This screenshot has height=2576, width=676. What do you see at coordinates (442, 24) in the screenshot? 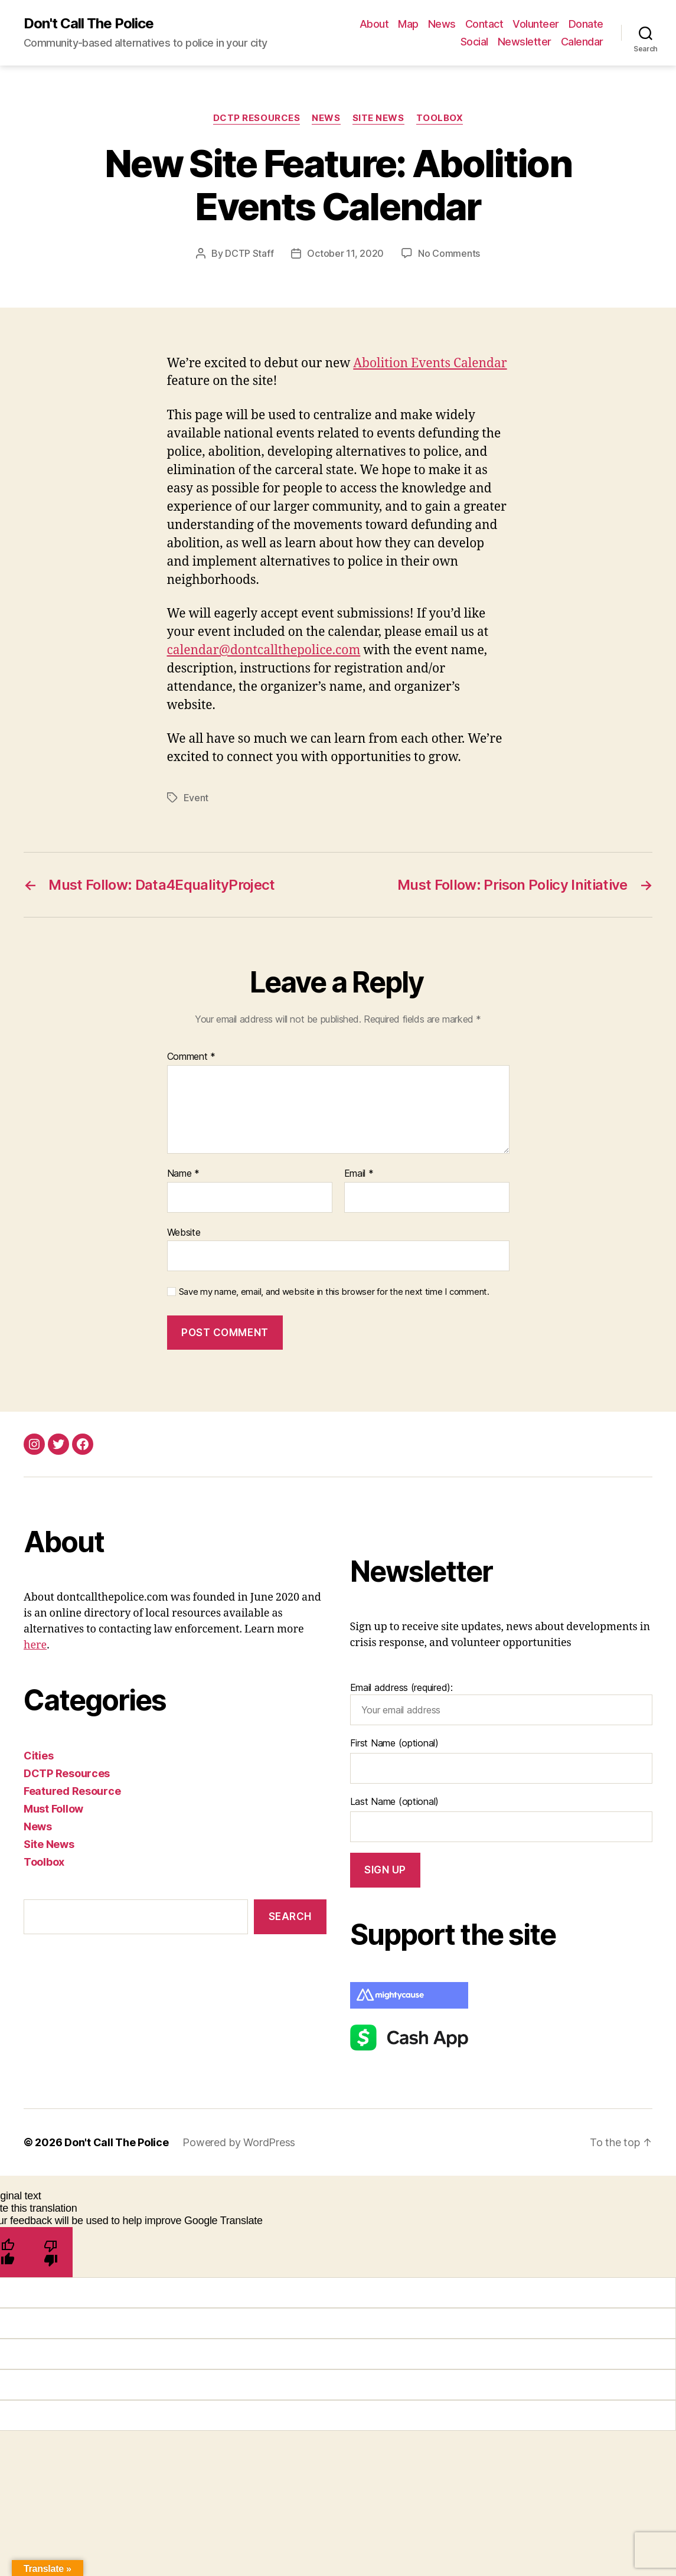
I see `News` at bounding box center [442, 24].